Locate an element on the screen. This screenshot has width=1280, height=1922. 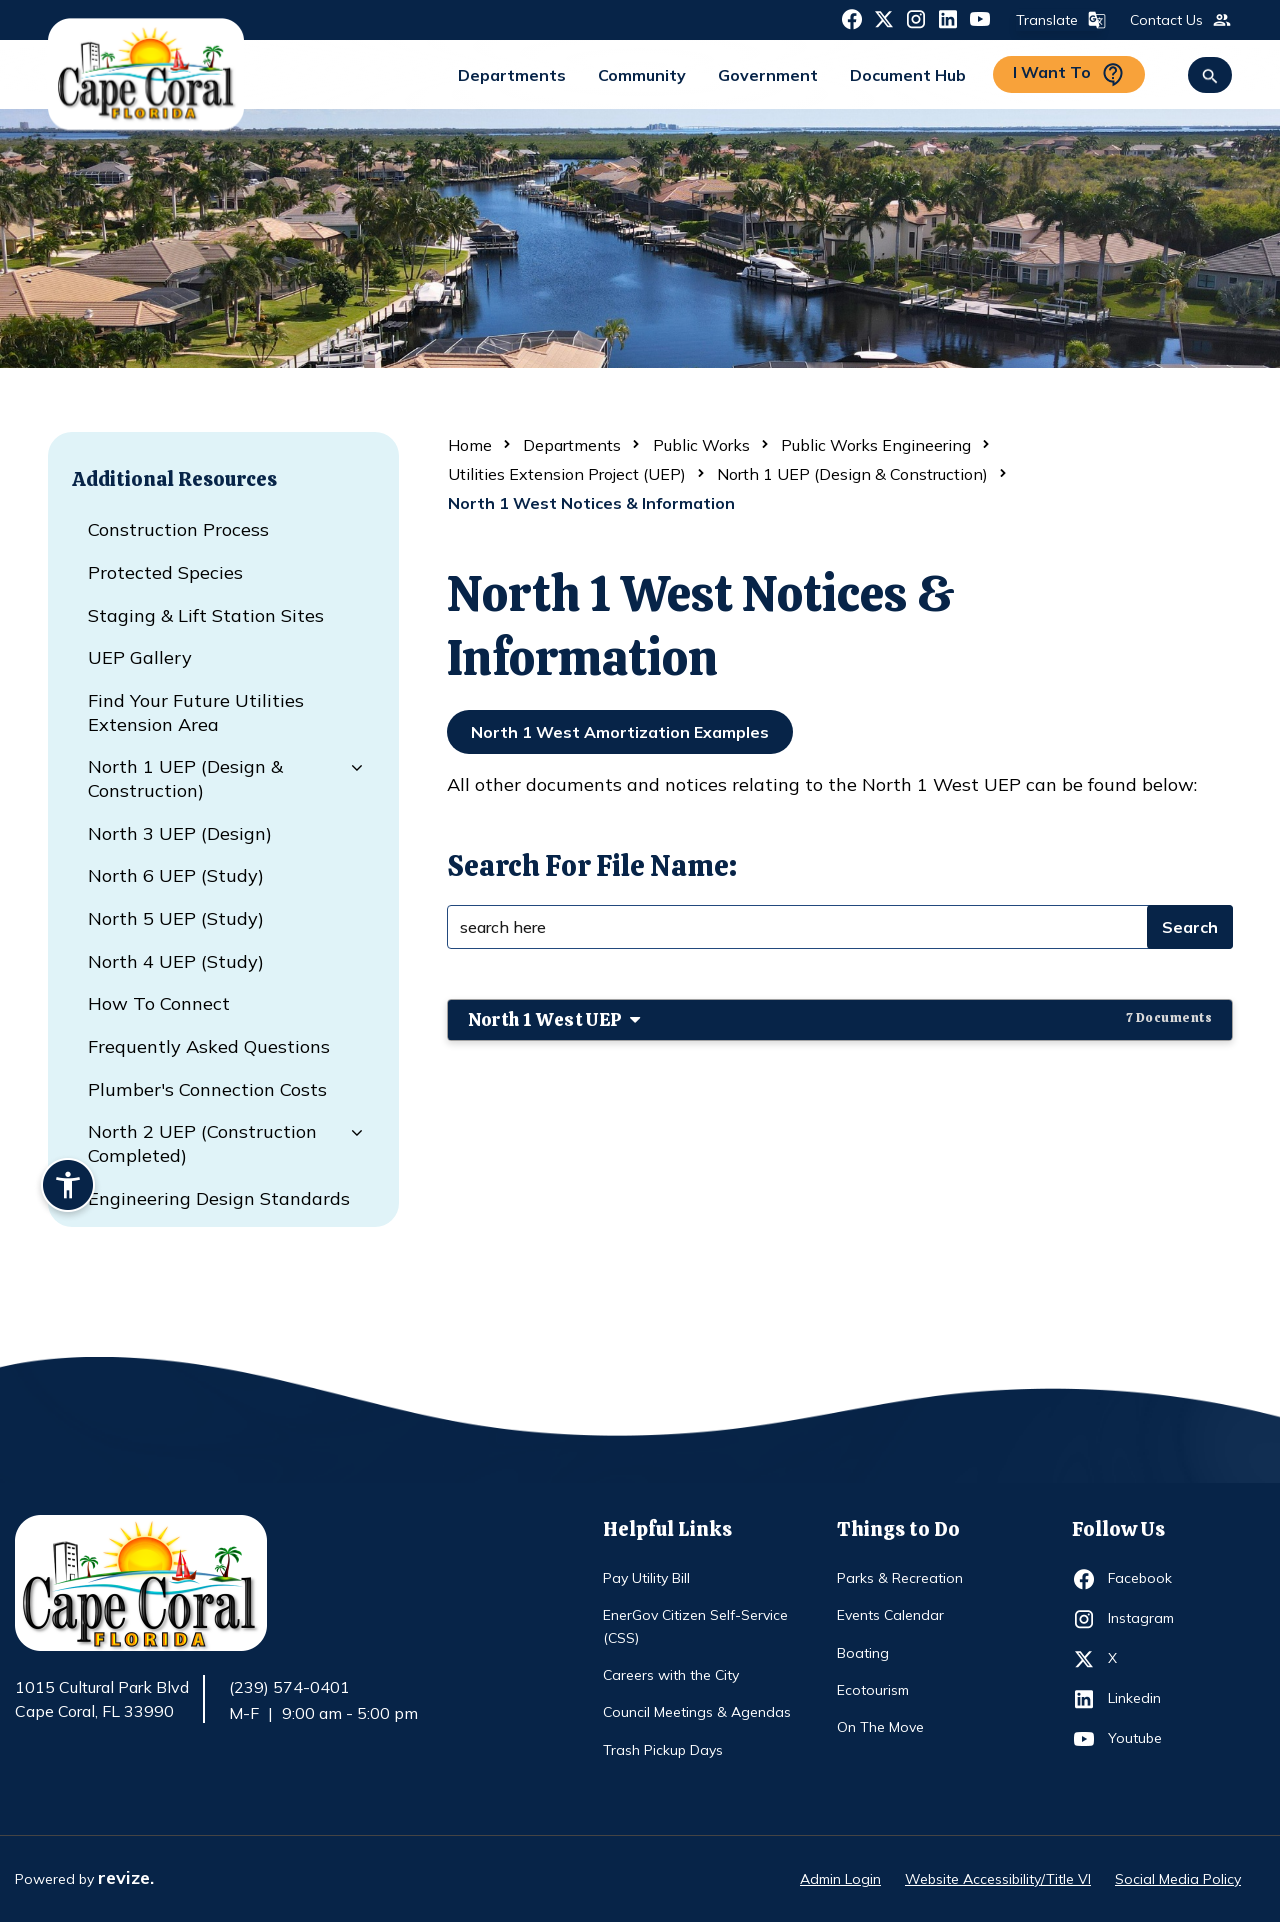
Document Hub is located at coordinates (908, 75).